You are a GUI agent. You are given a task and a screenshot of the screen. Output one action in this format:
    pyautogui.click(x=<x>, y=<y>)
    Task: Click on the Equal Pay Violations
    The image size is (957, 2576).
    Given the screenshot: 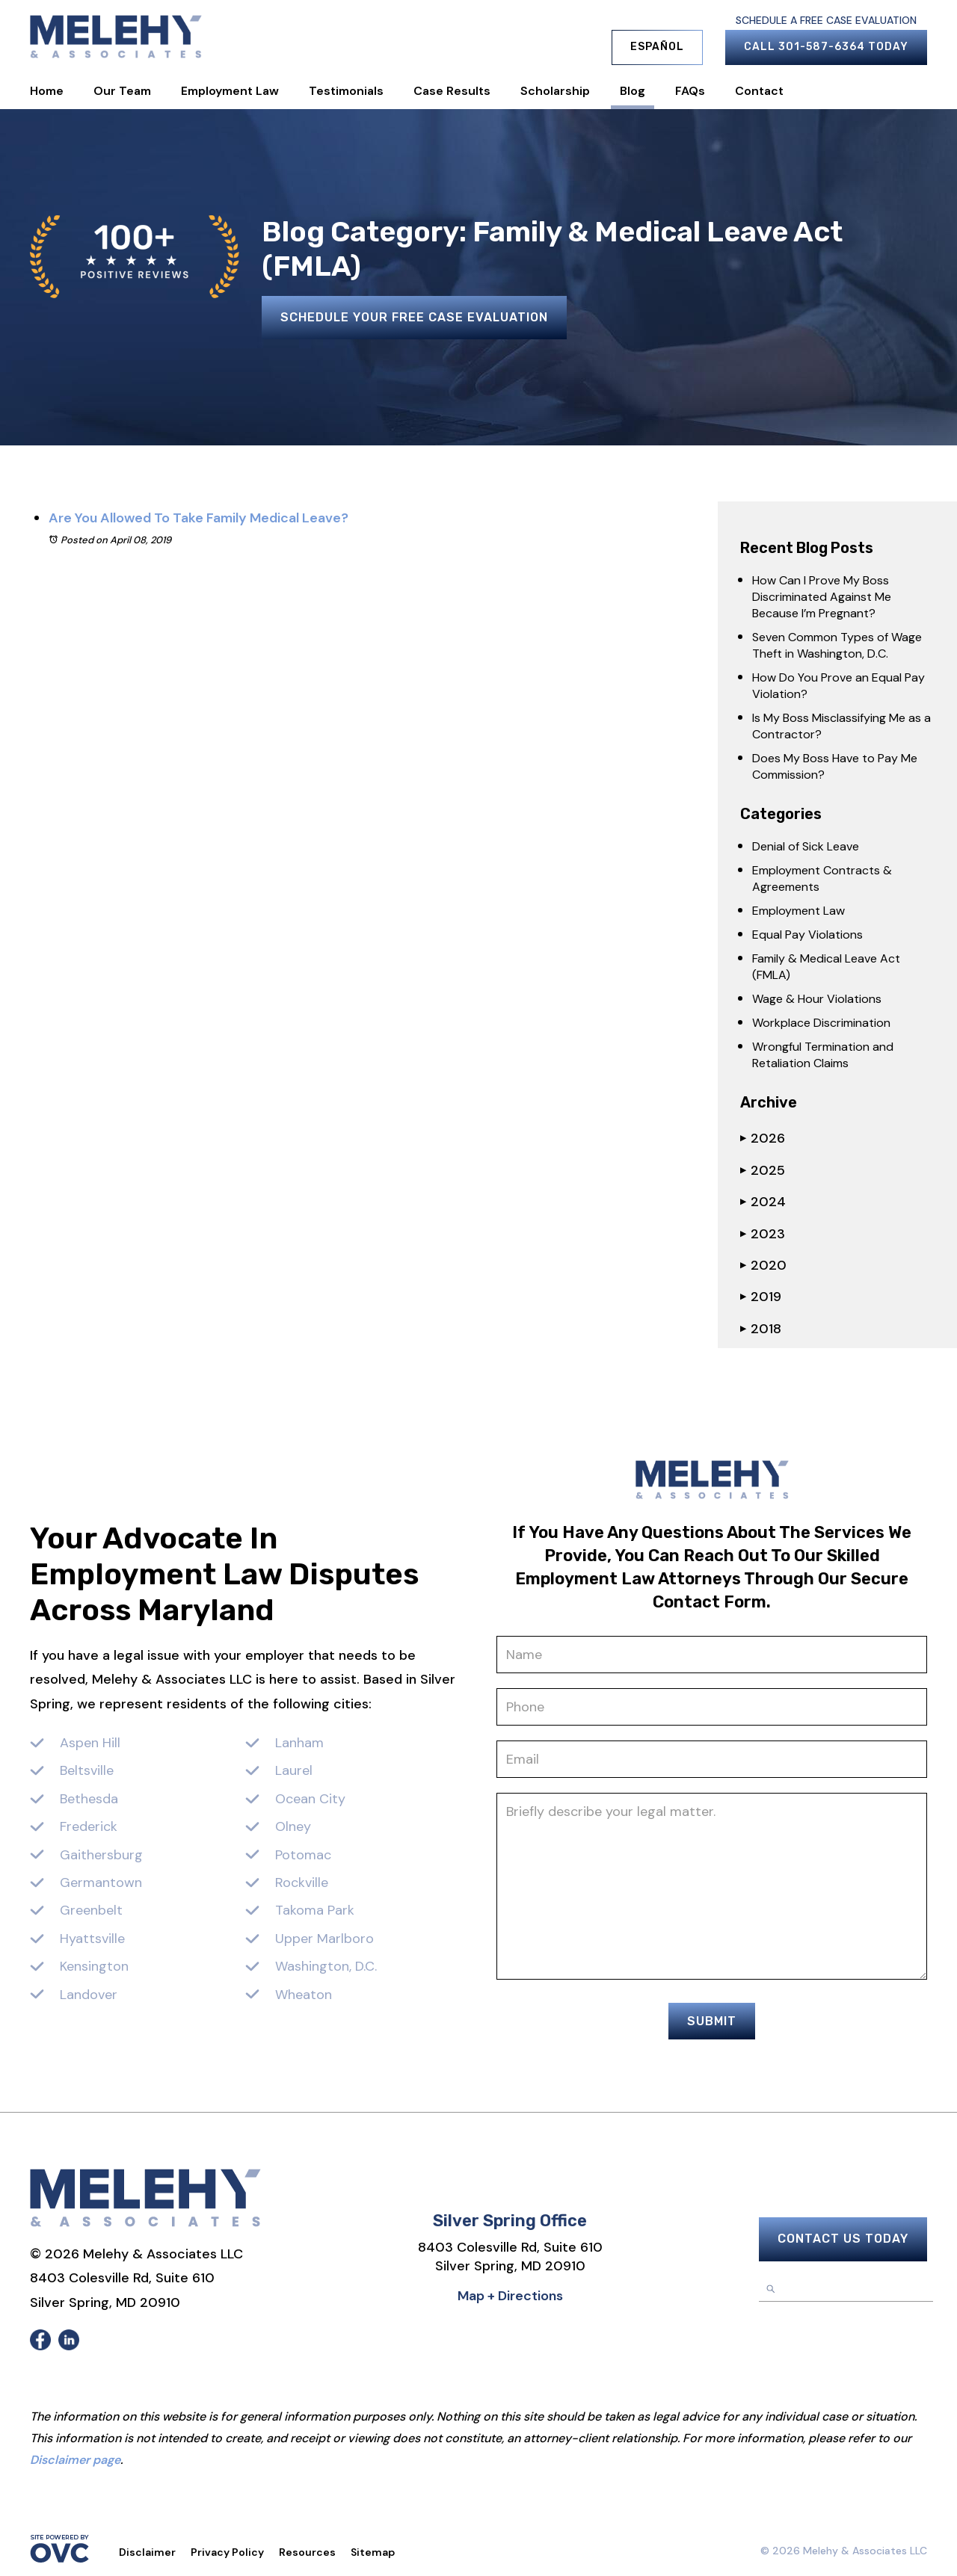 What is the action you would take?
    pyautogui.click(x=807, y=934)
    